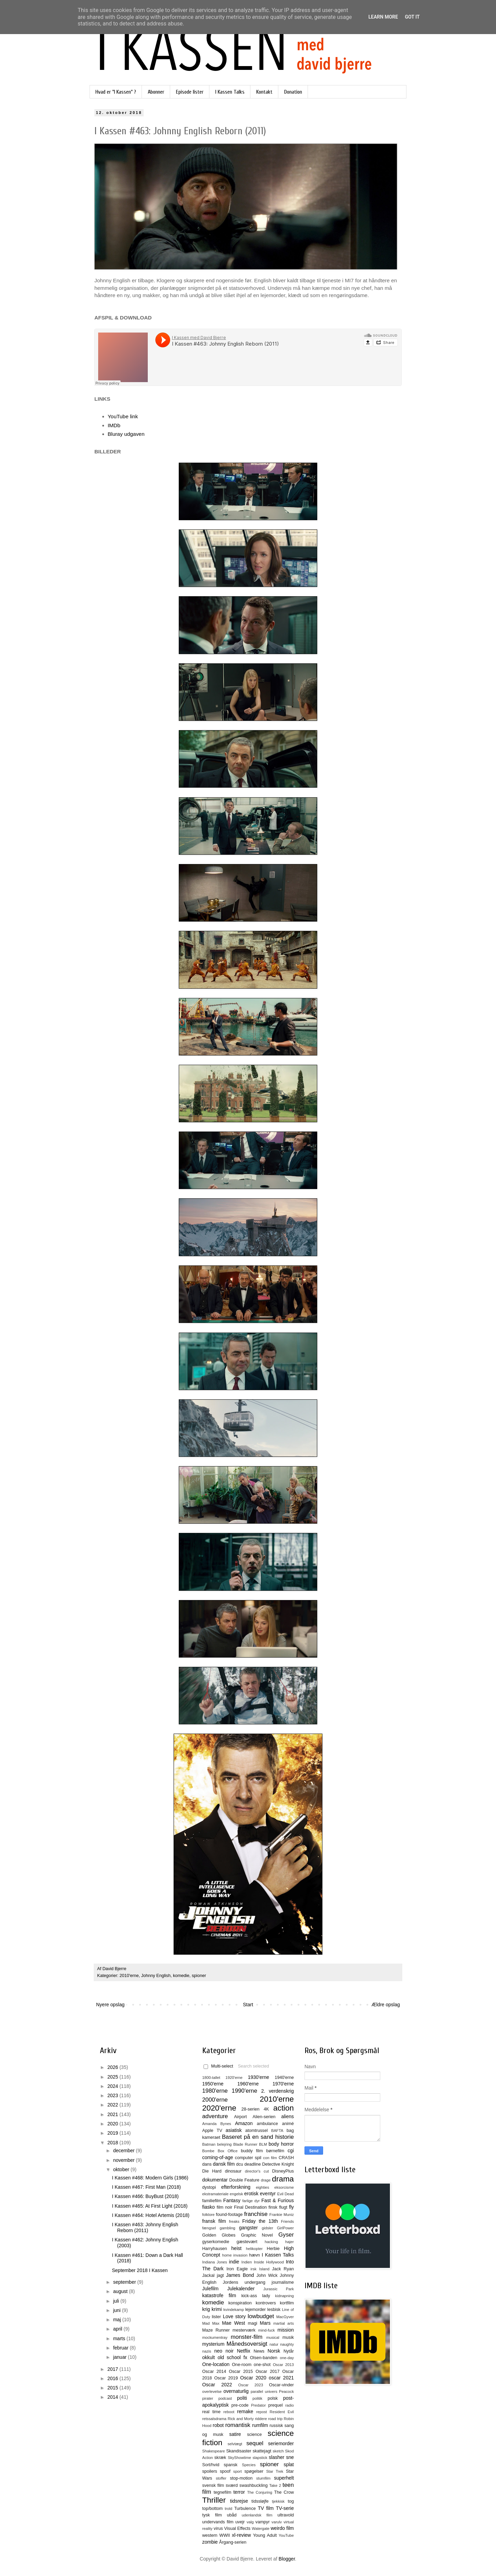 The image size is (496, 2576). I want to click on kick-ass lady, so click(255, 2295).